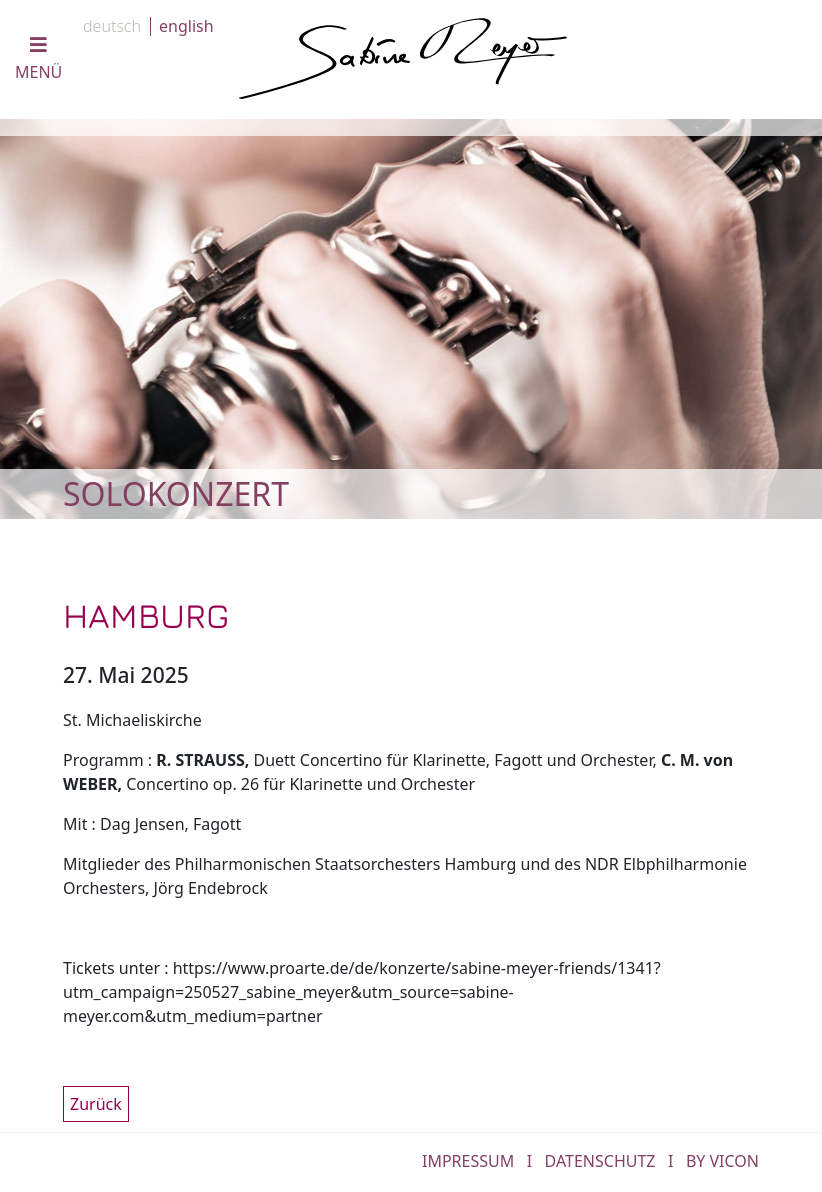 This screenshot has width=822, height=1192. Describe the element at coordinates (600, 1161) in the screenshot. I see `DATENSCHUTZ` at that location.